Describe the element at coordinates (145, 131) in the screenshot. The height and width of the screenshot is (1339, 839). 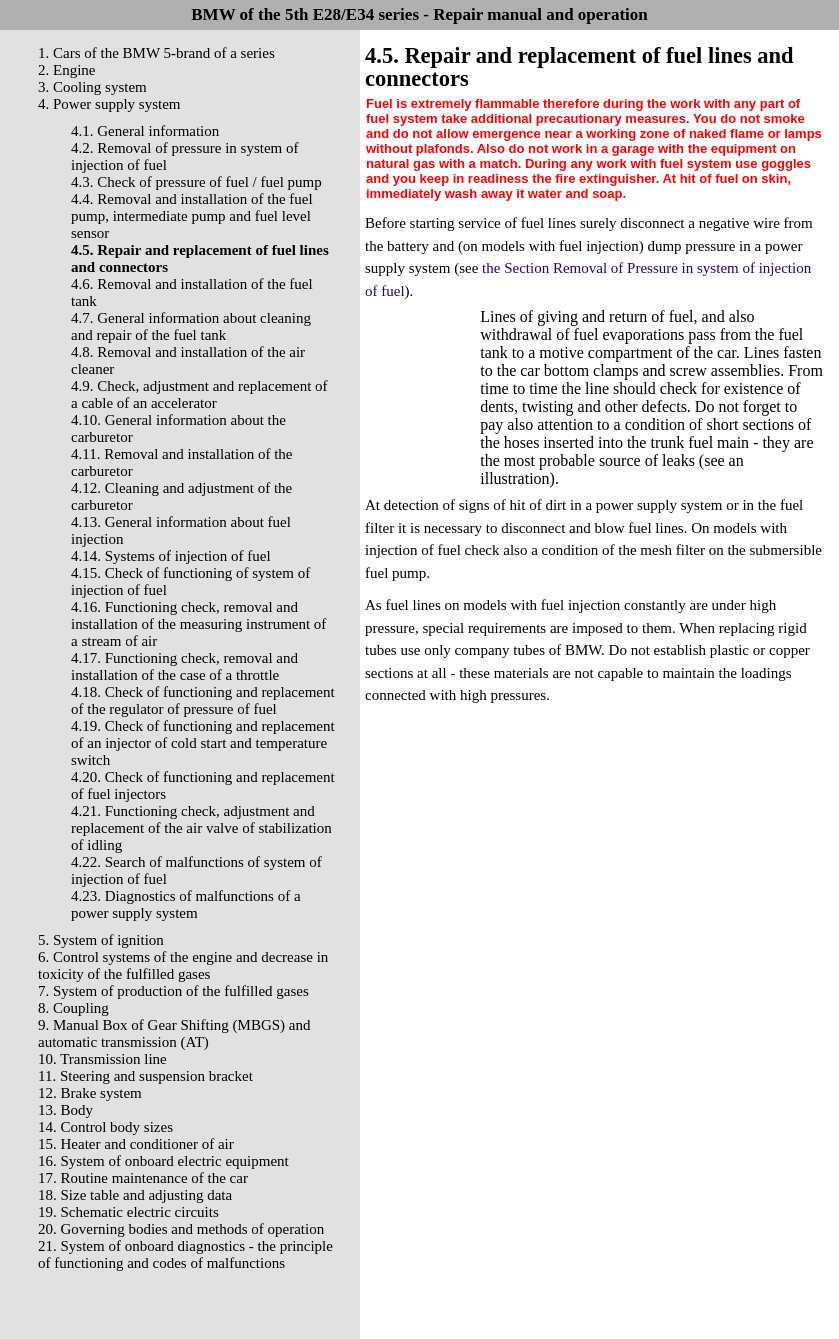
I see `4.1. General information` at that location.